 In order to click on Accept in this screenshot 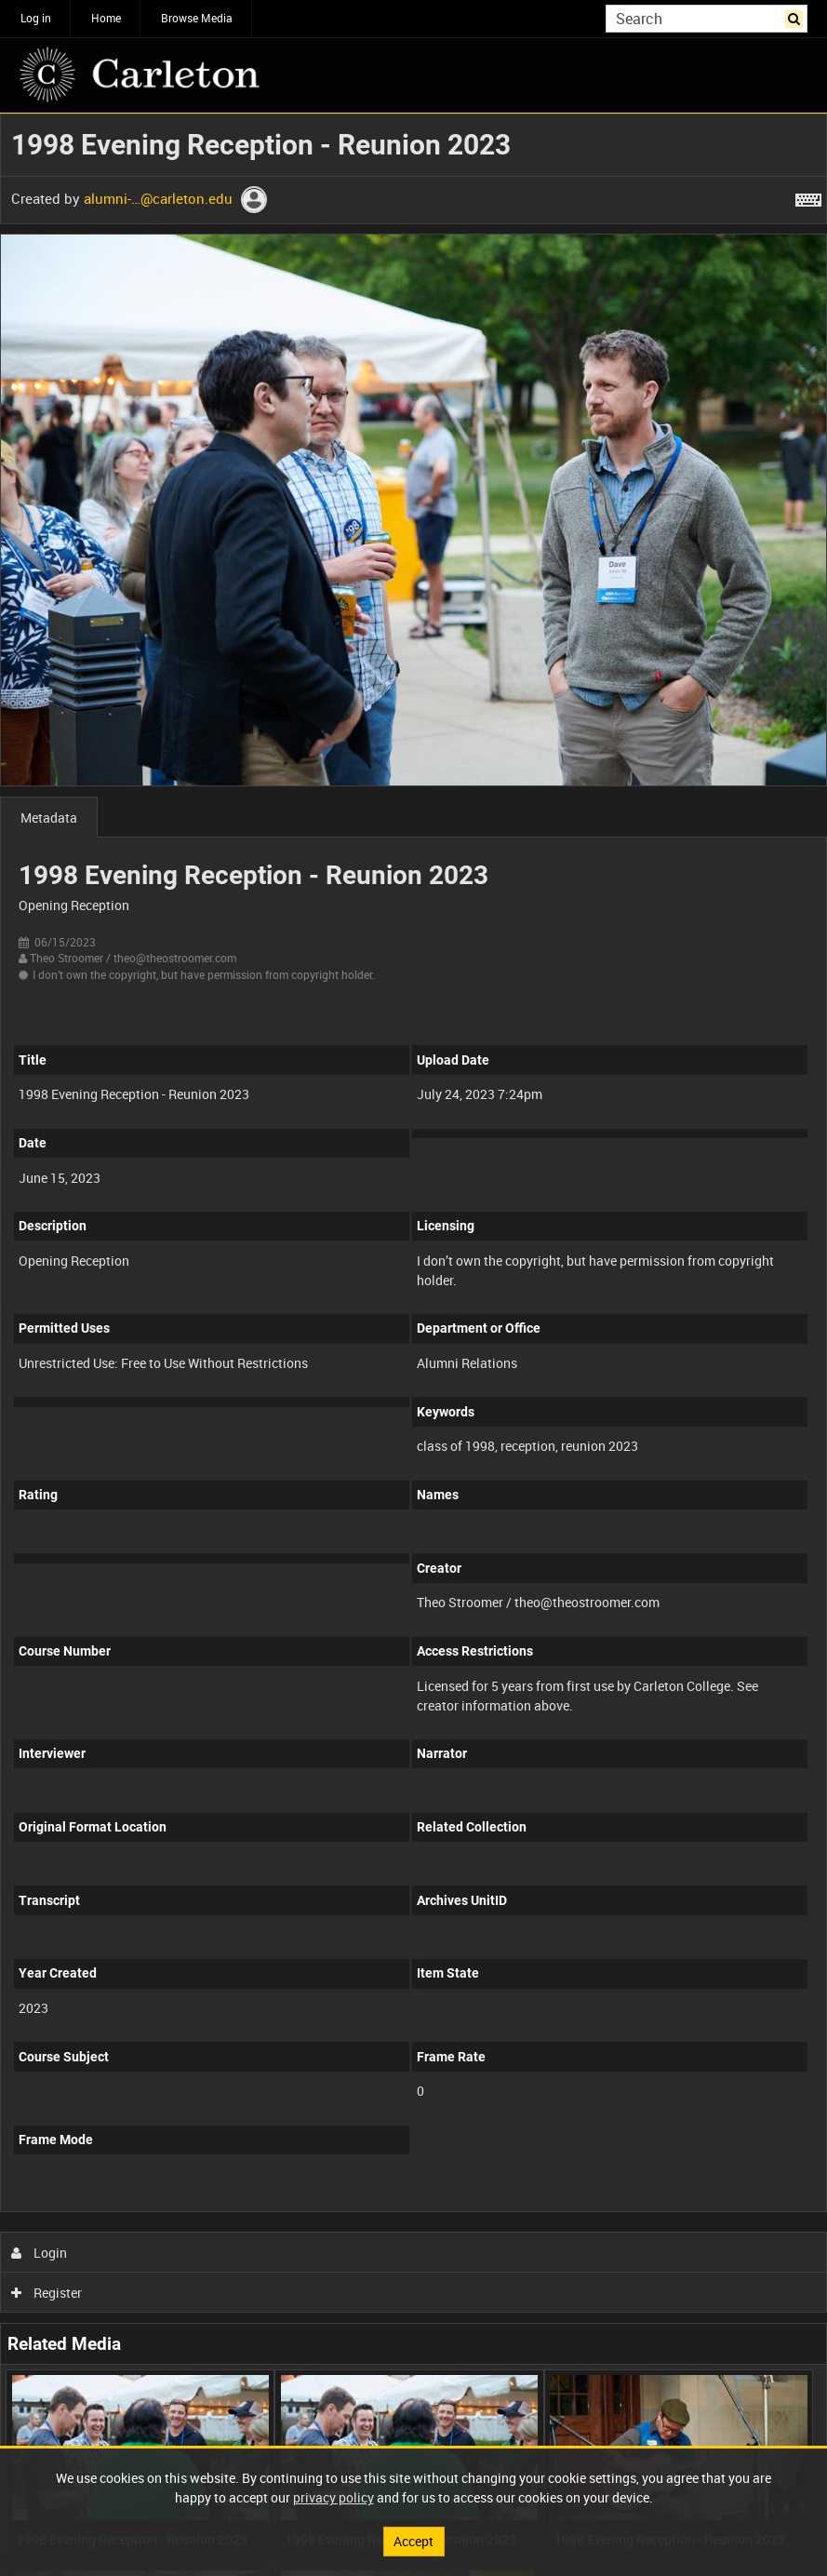, I will do `click(413, 2541)`.